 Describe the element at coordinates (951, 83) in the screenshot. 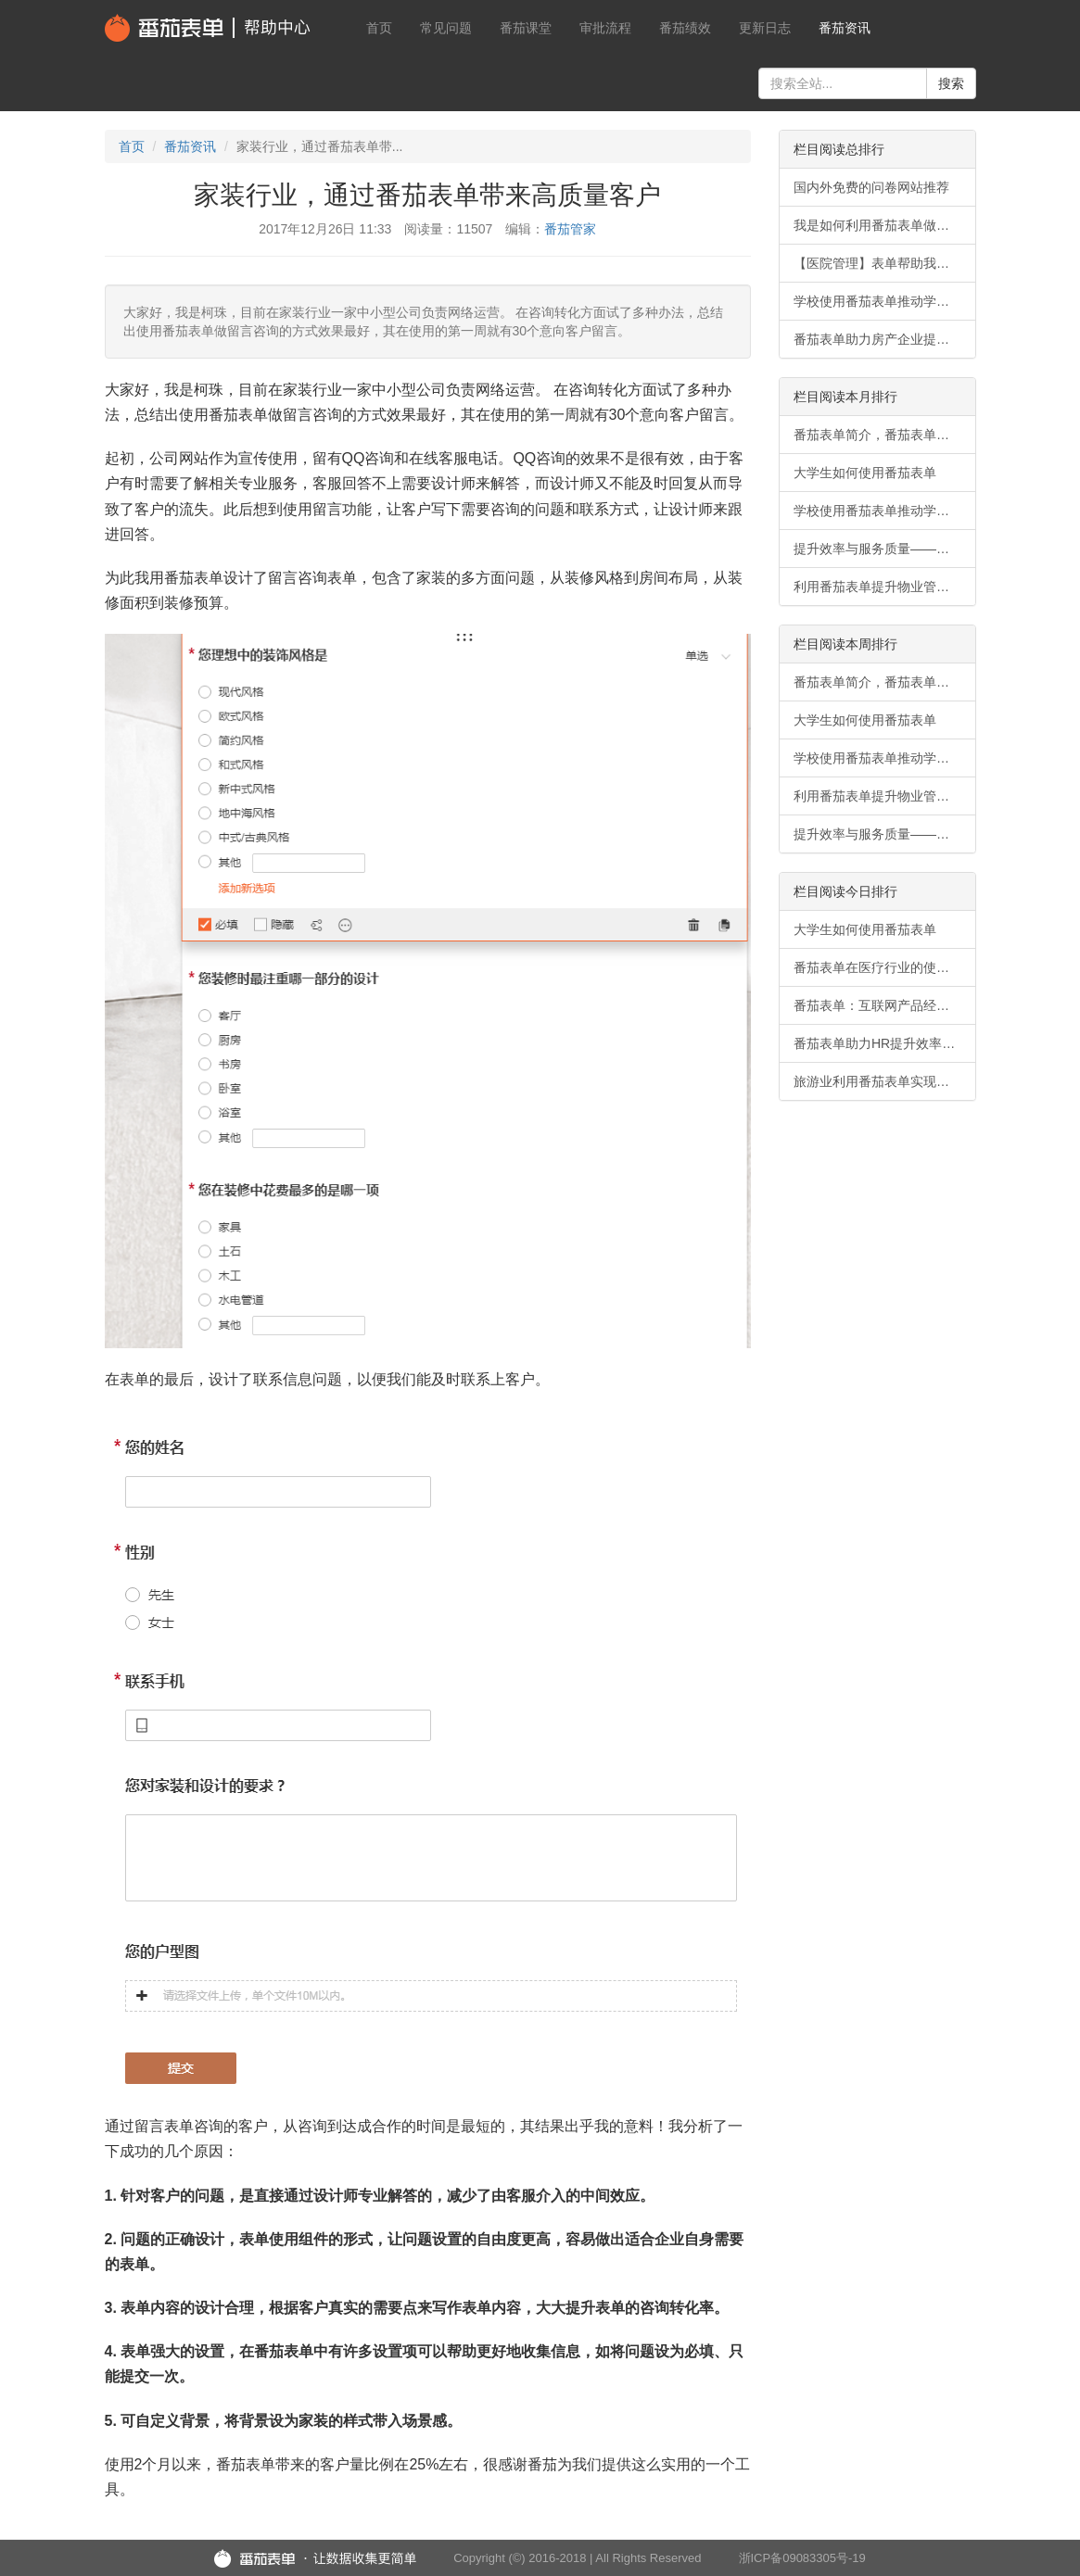

I see `搜索` at that location.